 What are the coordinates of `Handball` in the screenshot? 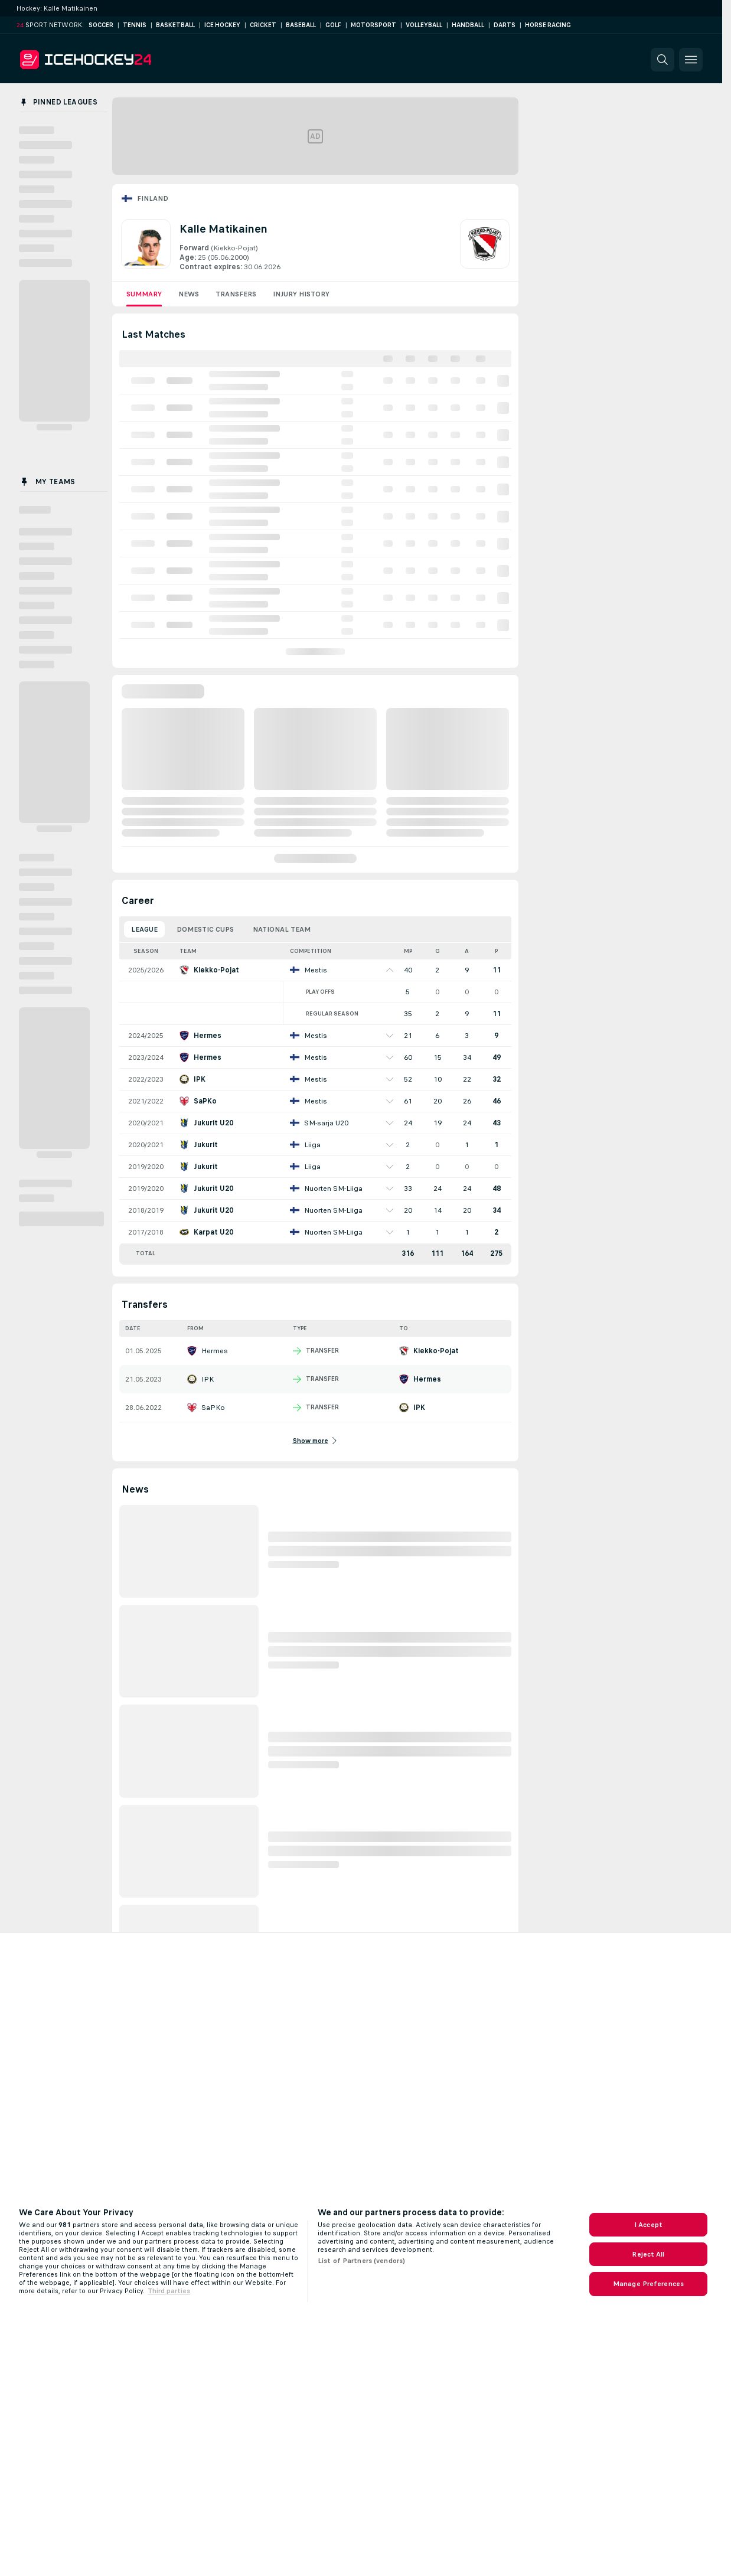 It's located at (468, 25).